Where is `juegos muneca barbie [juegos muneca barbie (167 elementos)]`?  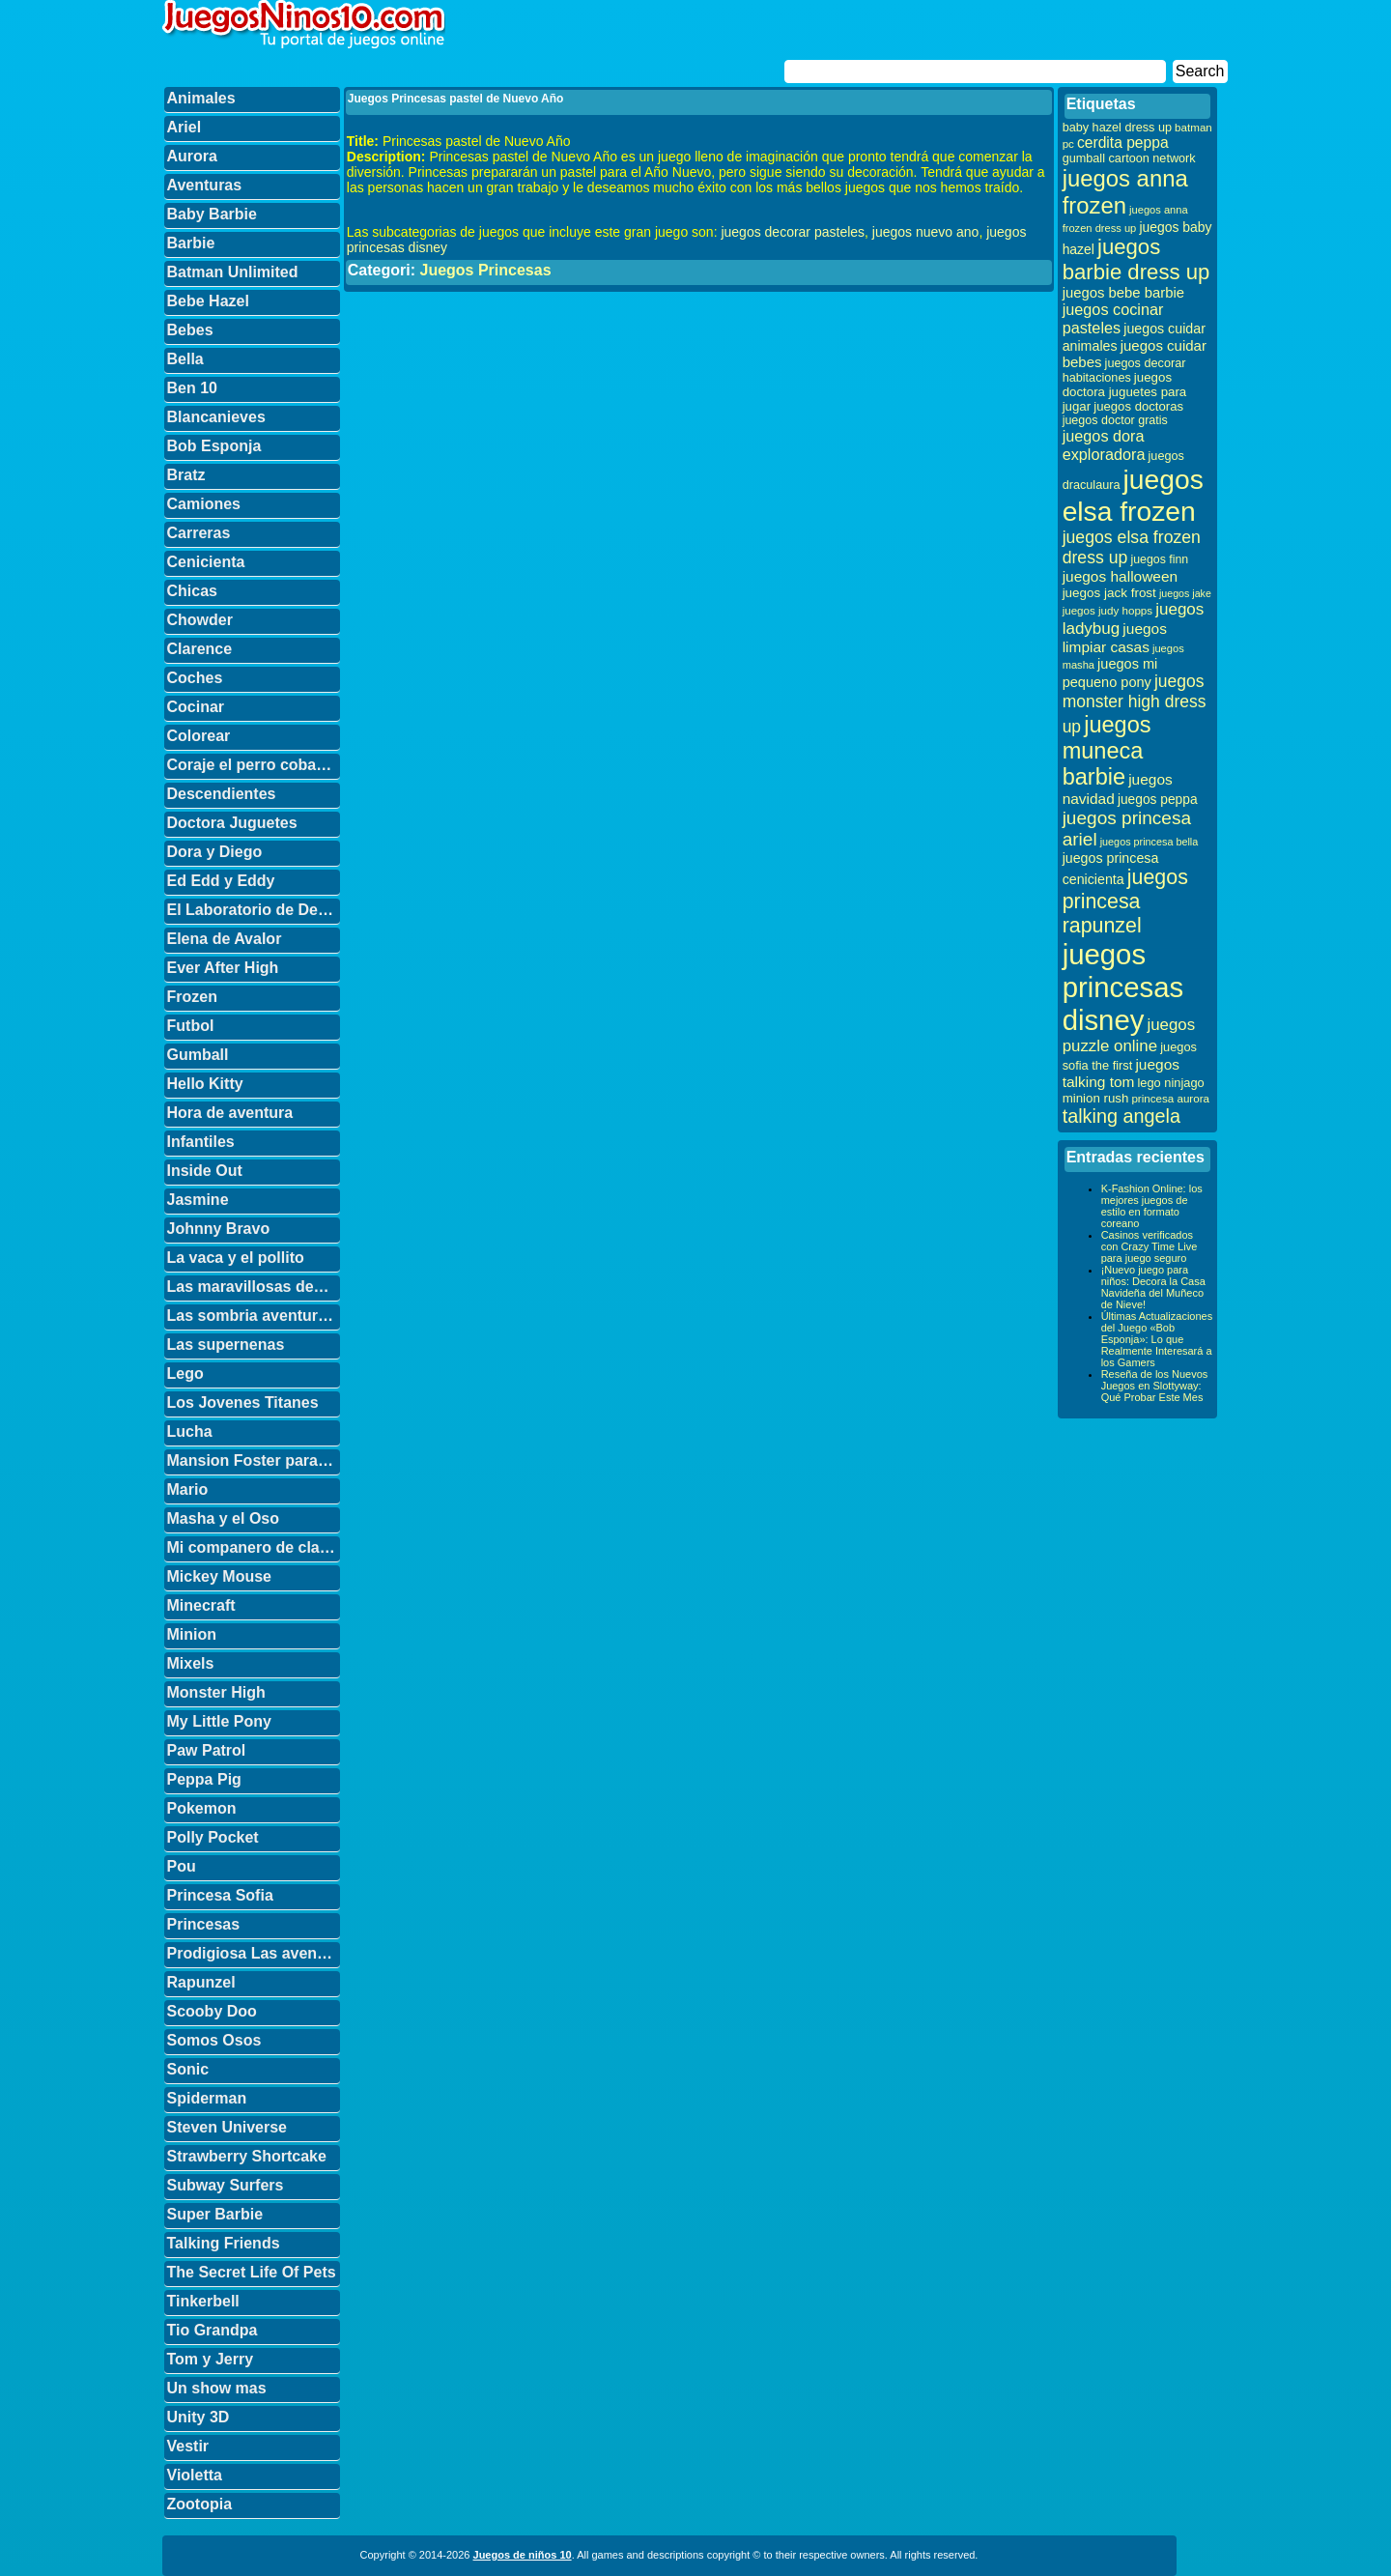
juegos muneca barbie [juegos muneca barbie (167 elementos)] is located at coordinates (1107, 750).